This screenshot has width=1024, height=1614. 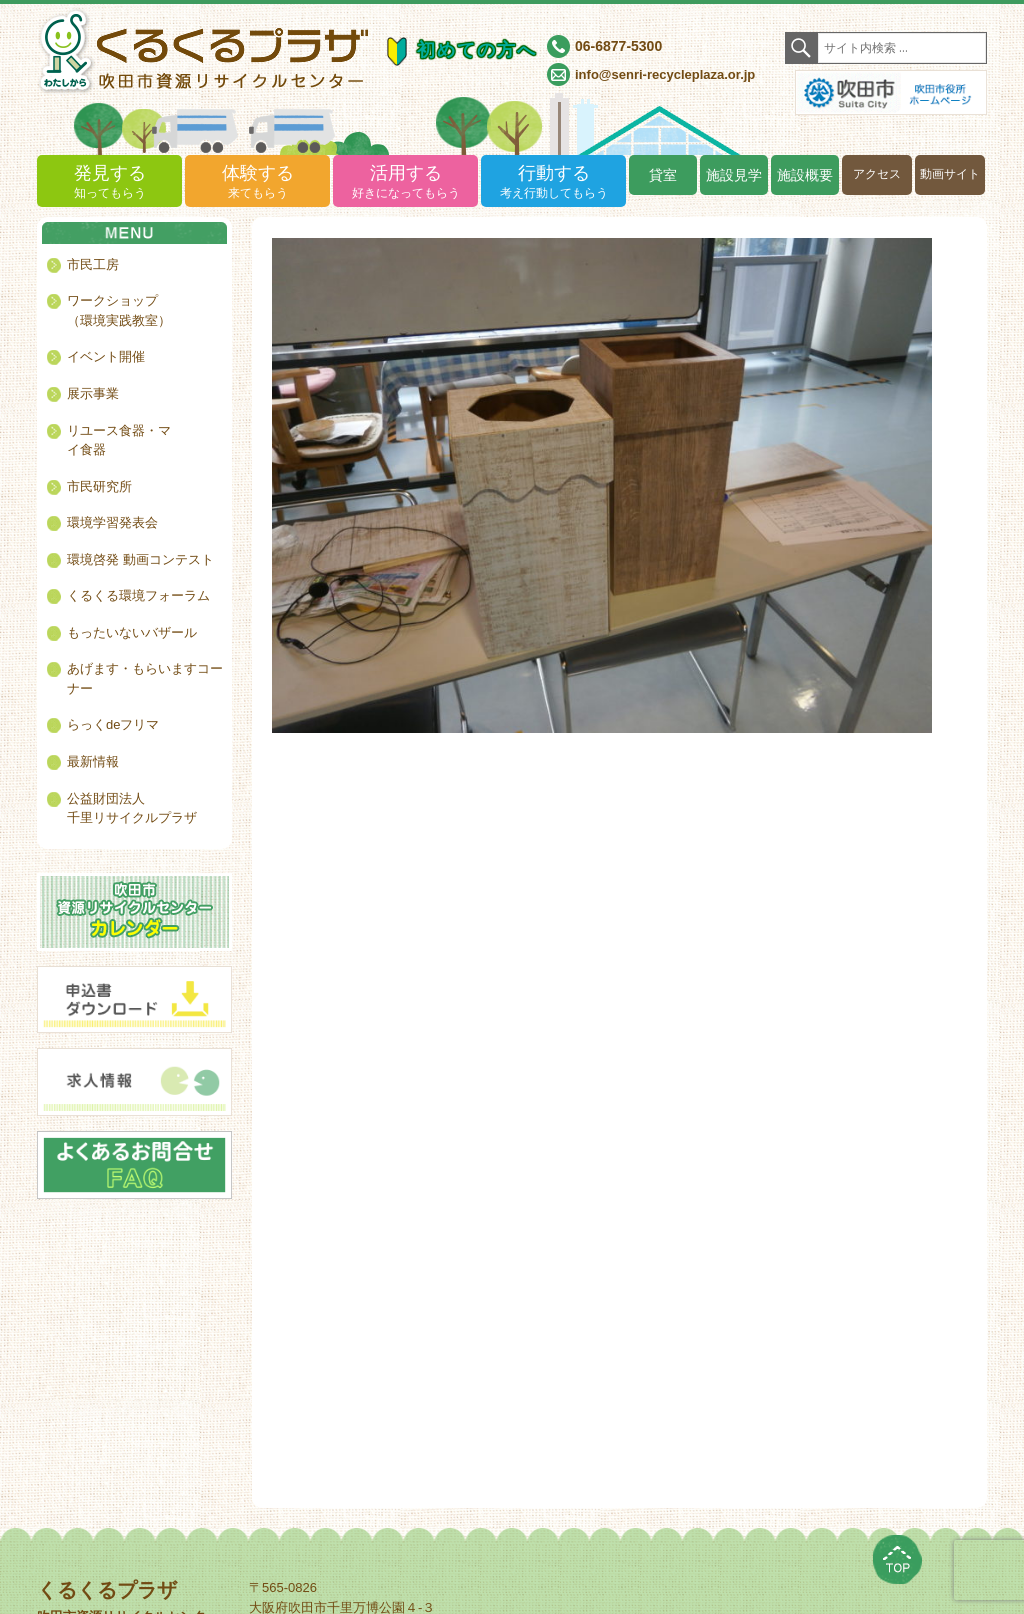 I want to click on らっくdeフリマ, so click(x=113, y=724).